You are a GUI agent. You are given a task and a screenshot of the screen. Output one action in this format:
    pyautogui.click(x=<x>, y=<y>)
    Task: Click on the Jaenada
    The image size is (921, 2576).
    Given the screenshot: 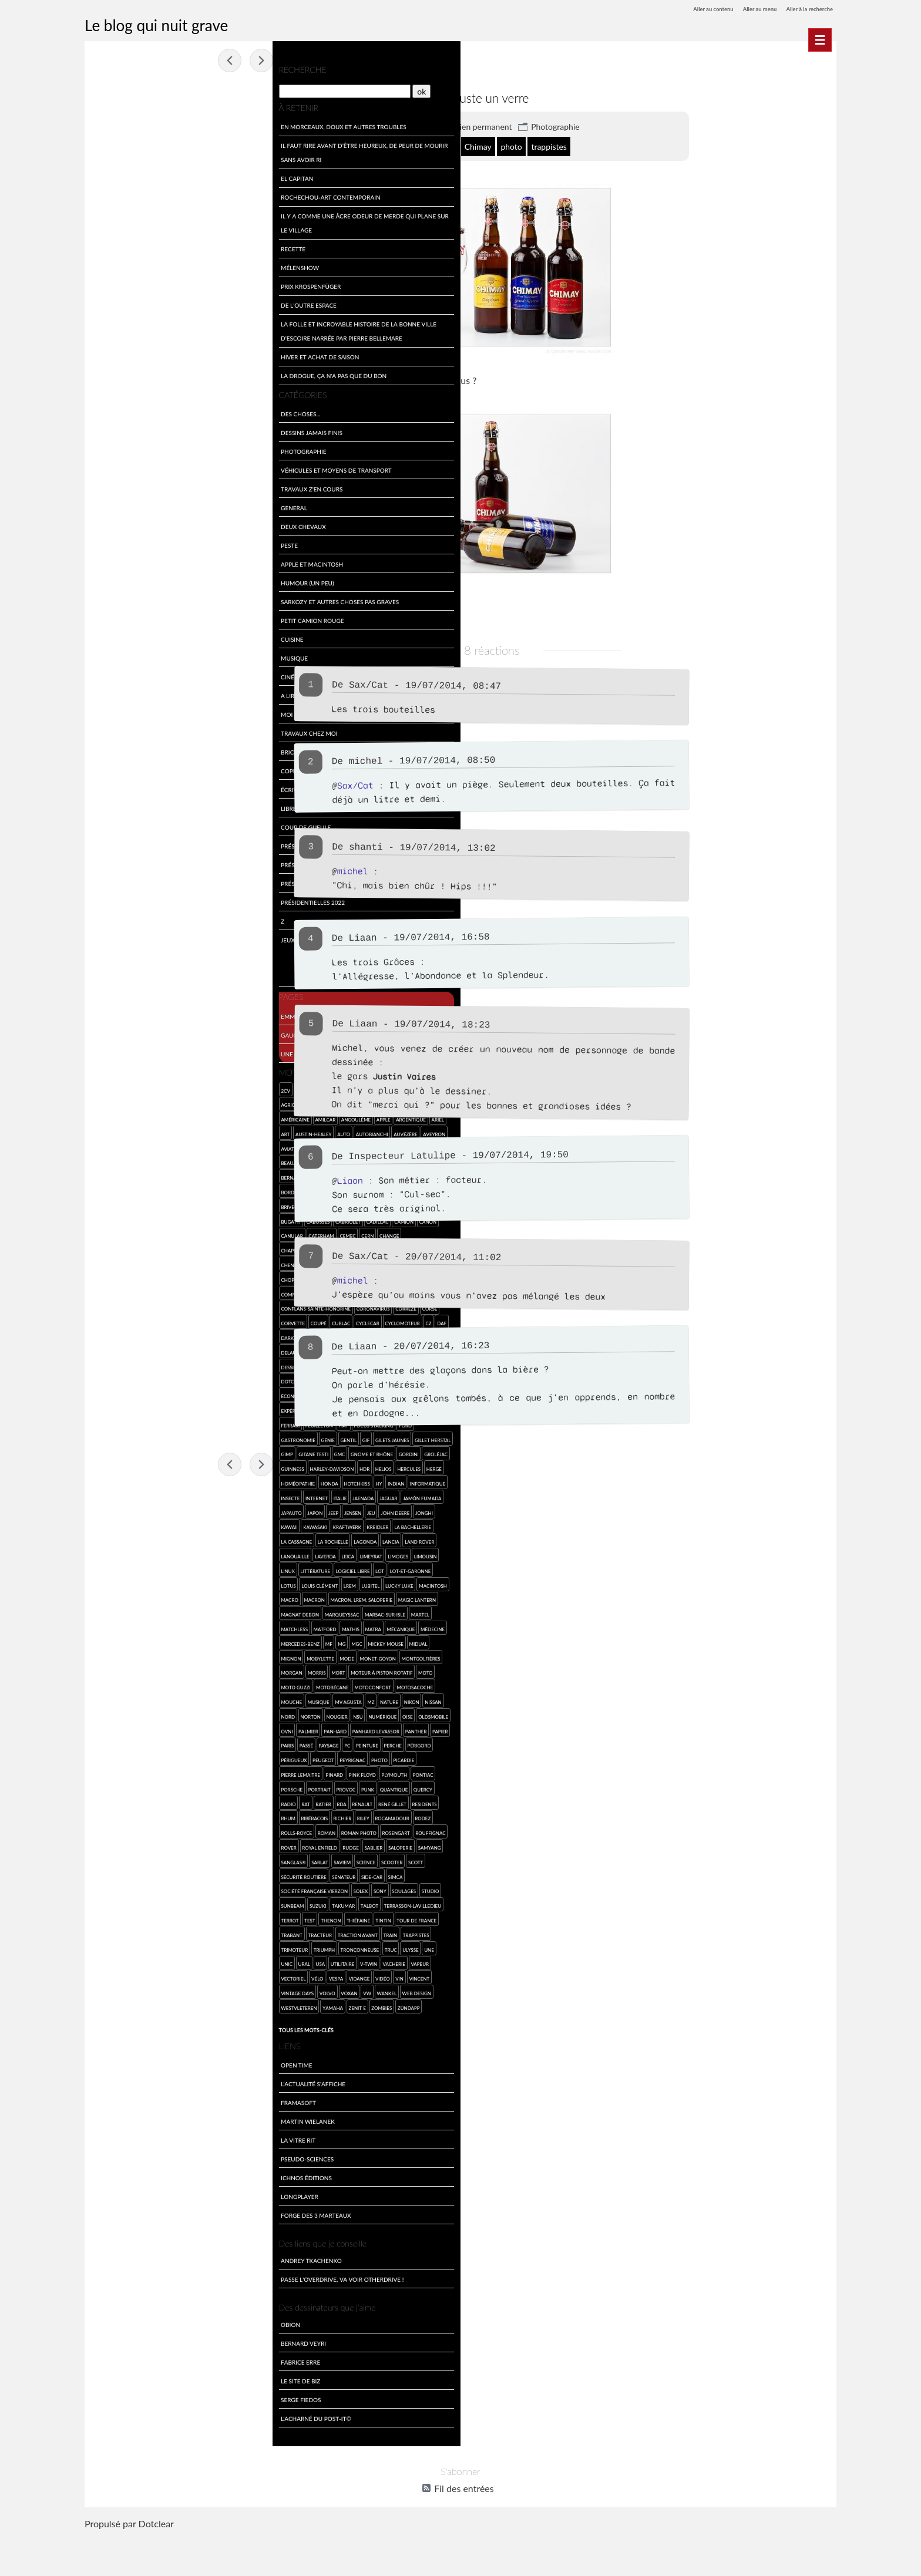 What is the action you would take?
    pyautogui.click(x=219, y=1509)
    